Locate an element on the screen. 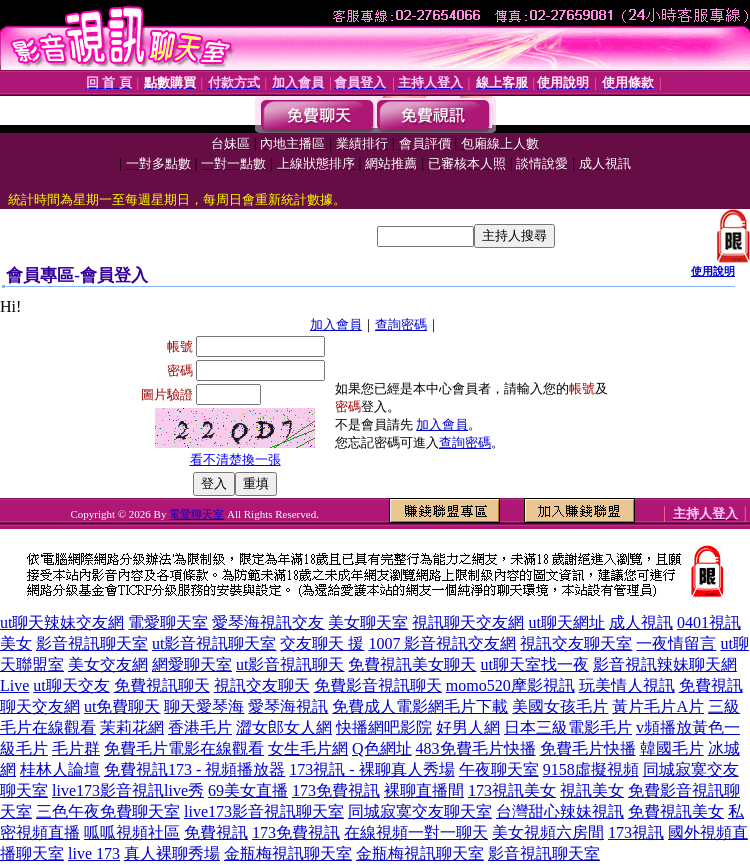 The image size is (750, 865). 美女視頻六房間 is located at coordinates (548, 832).